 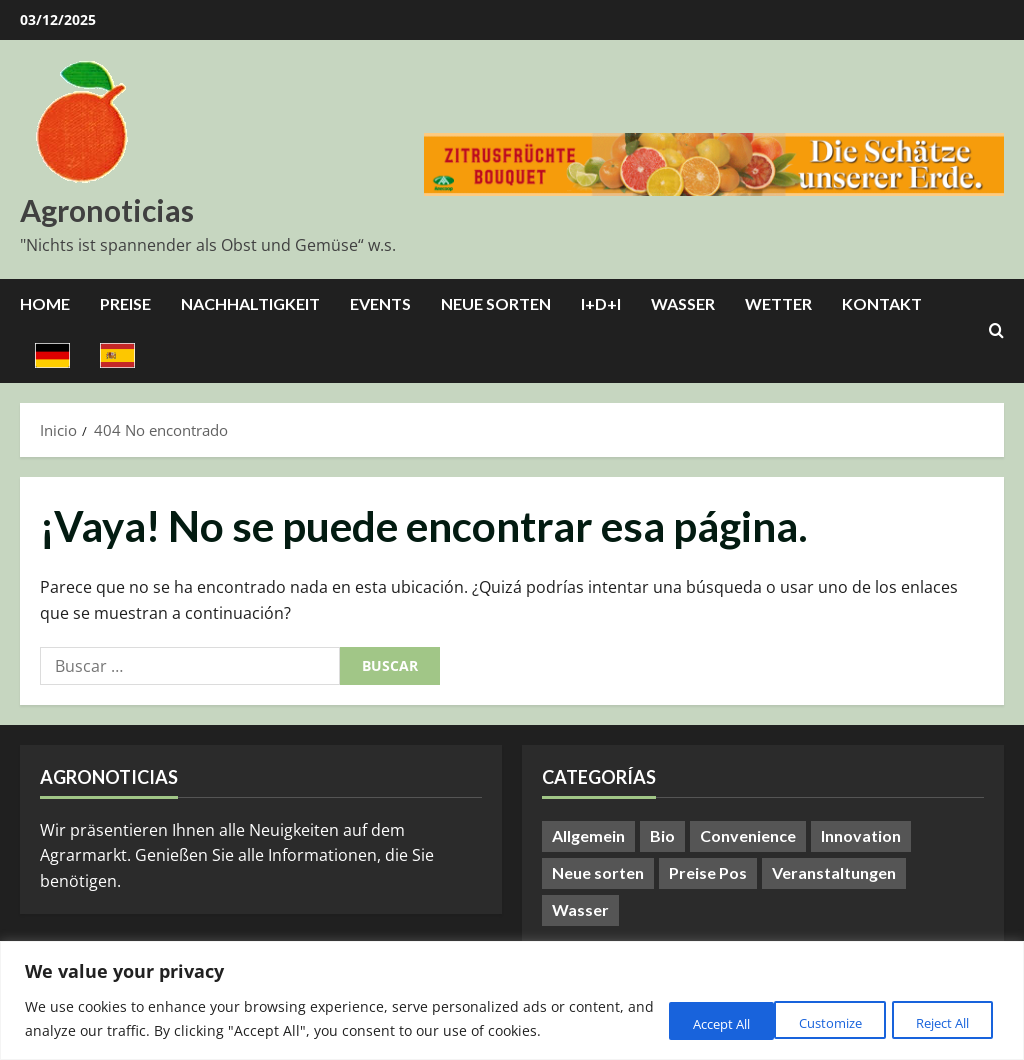 I want to click on [region], so click(x=512, y=988).